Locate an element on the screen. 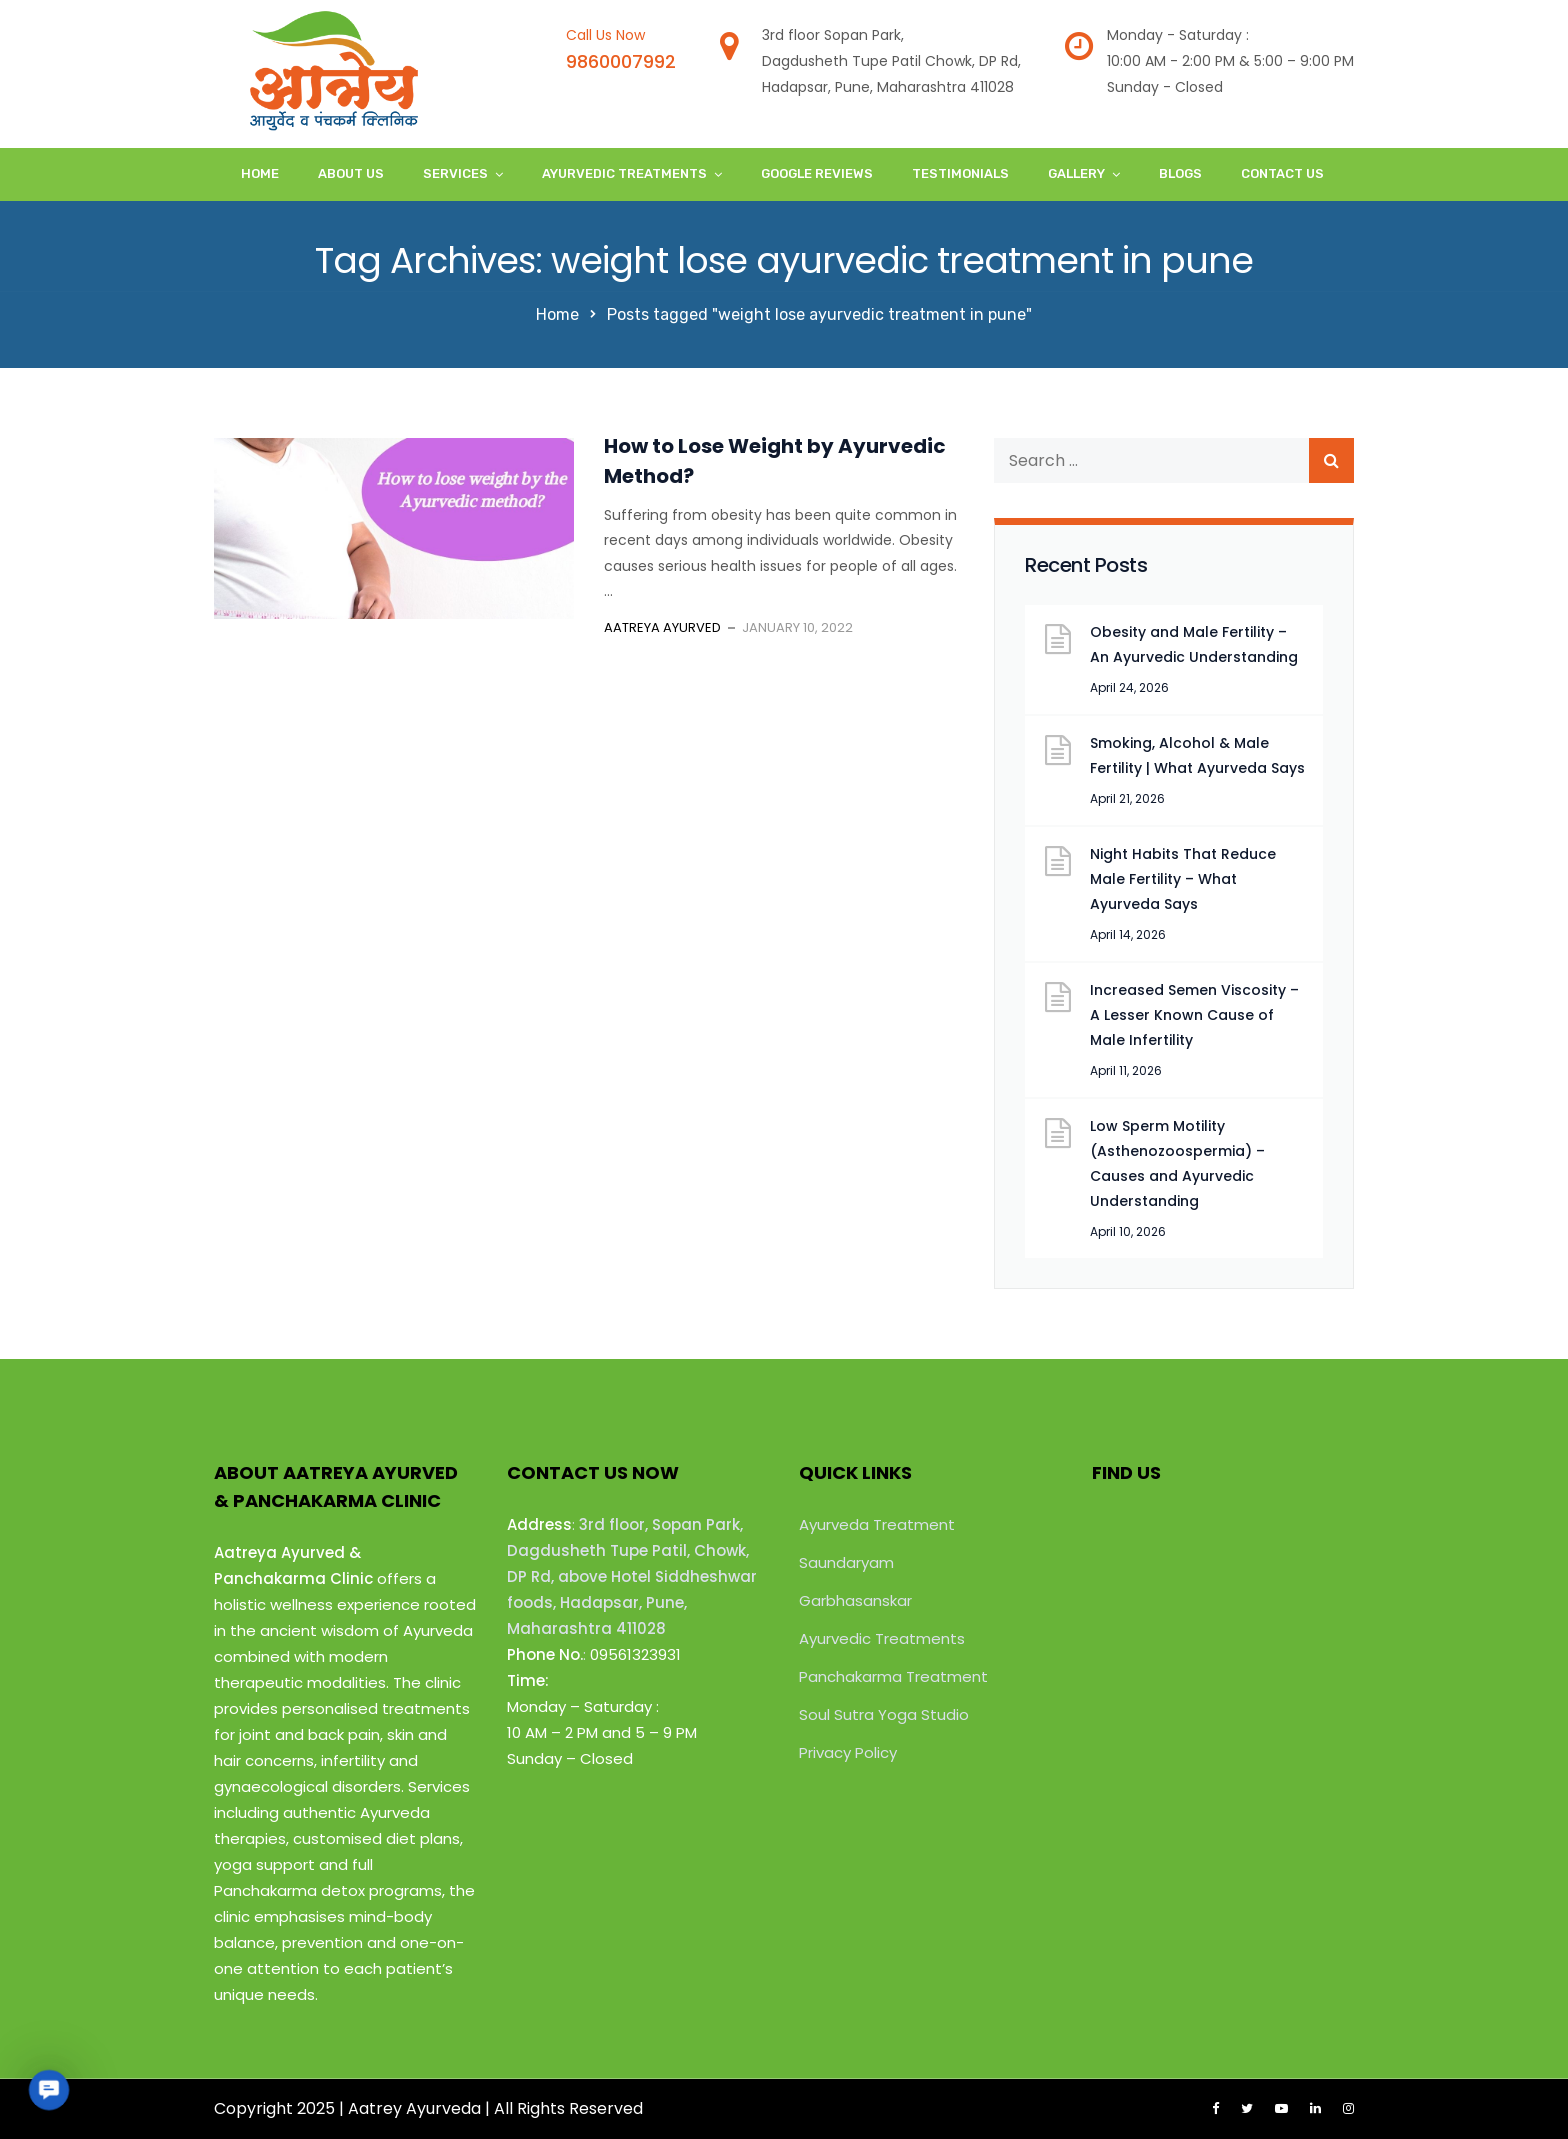  Smoking, Alcohol & Male Fertility | What Ayurveda Says is located at coordinates (1197, 755).